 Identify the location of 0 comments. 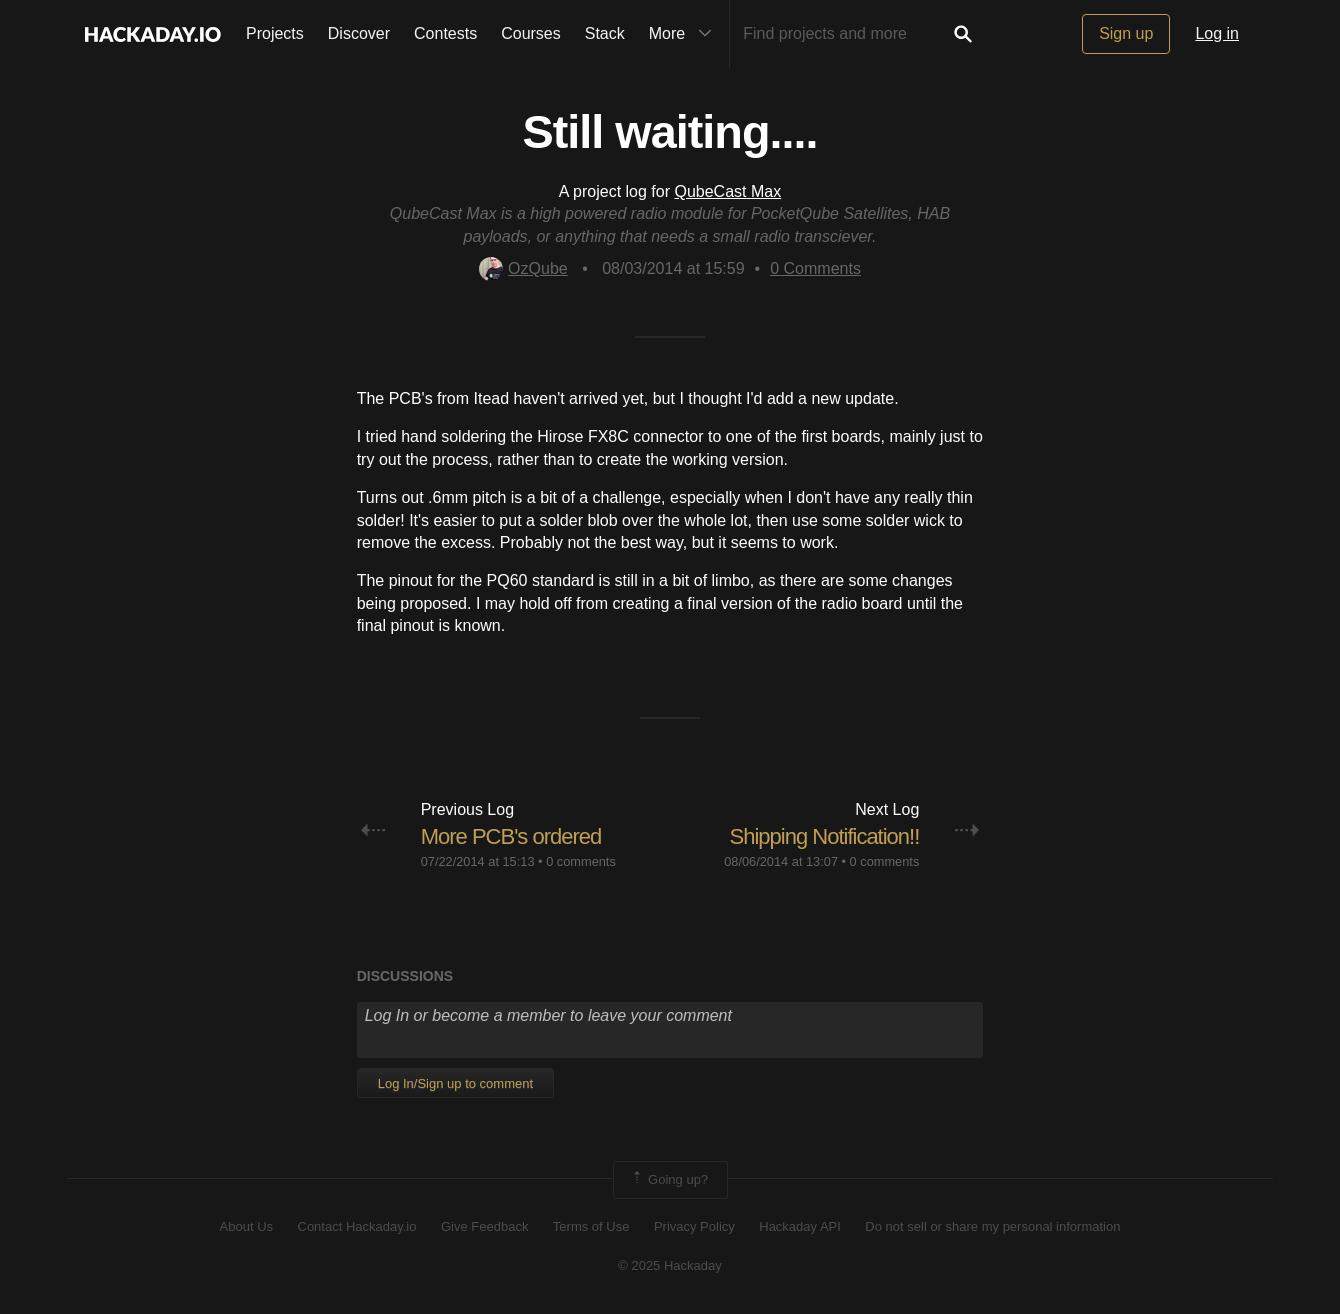
(581, 861).